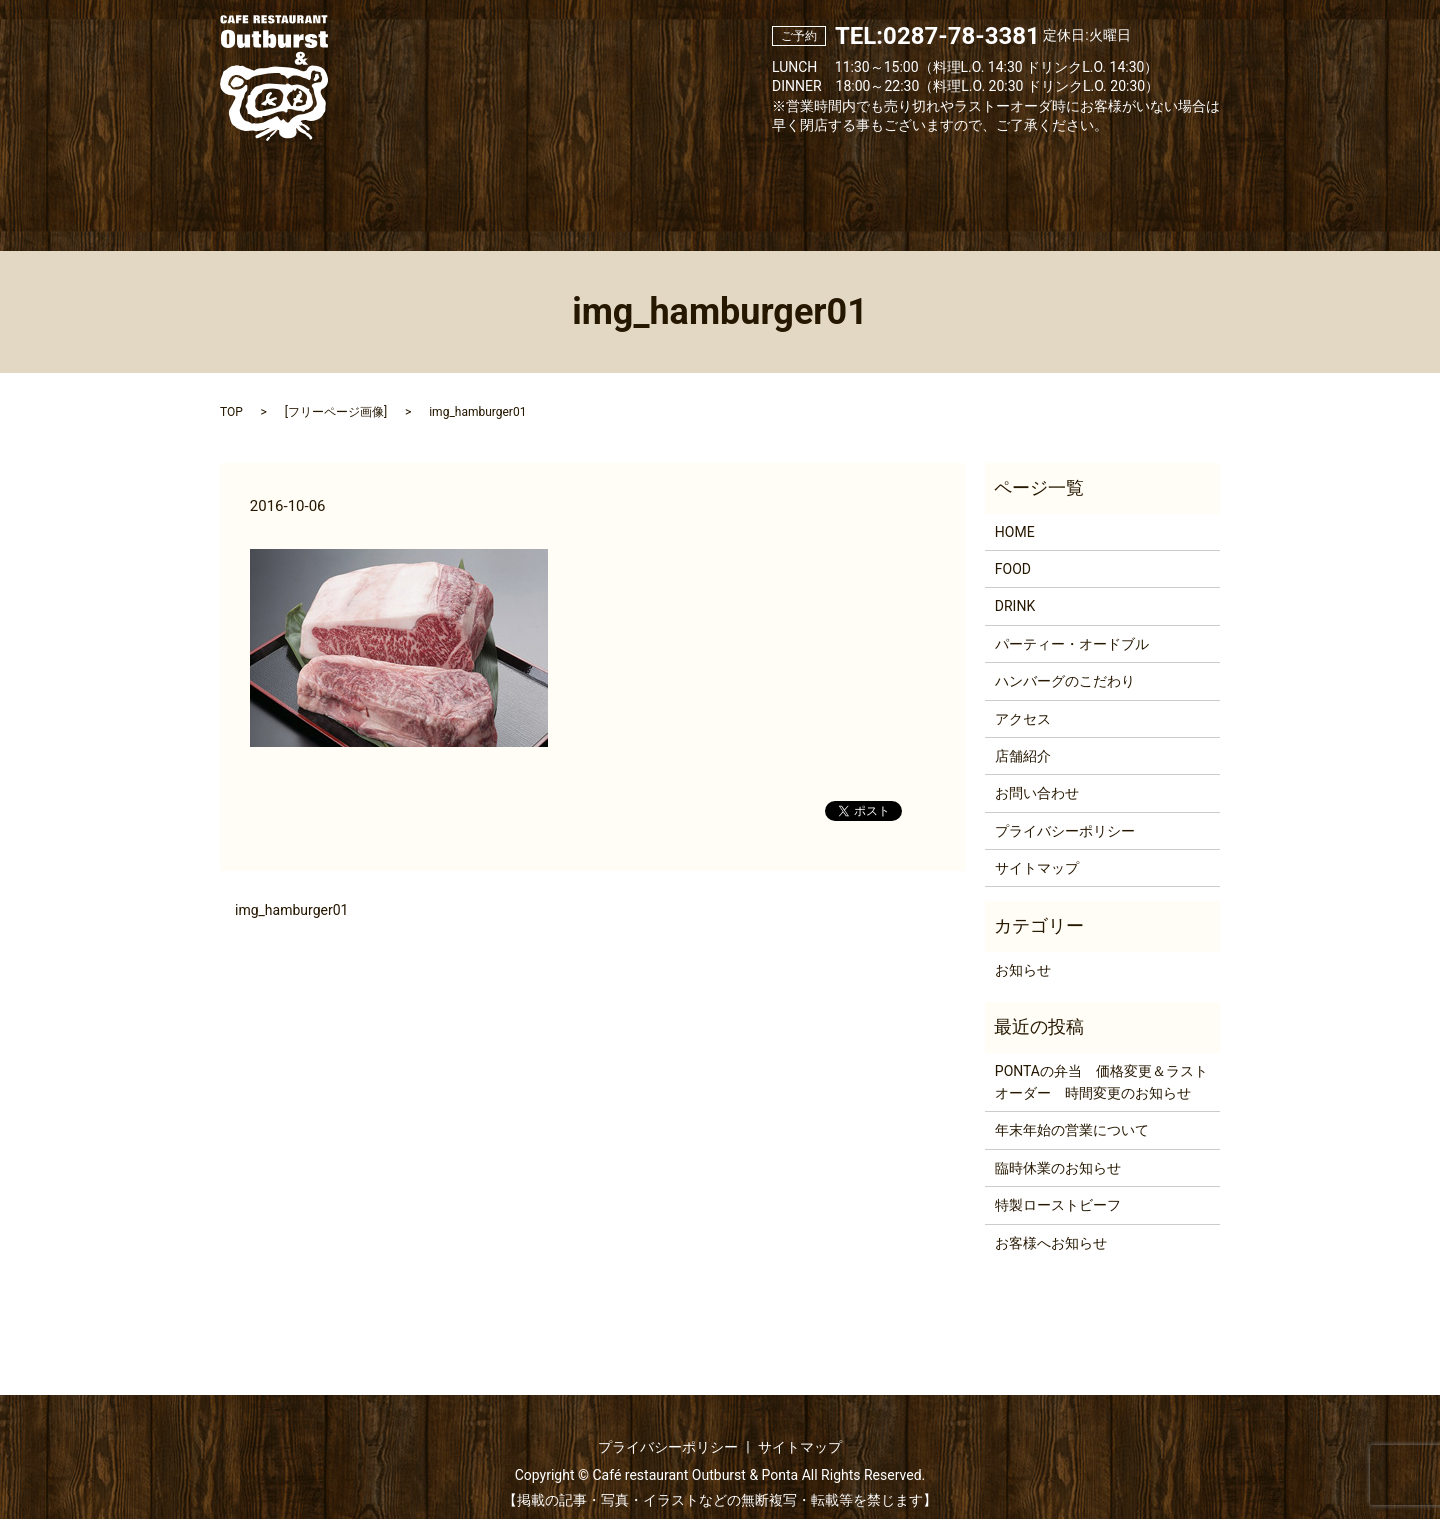 This screenshot has width=1440, height=1519. Describe the element at coordinates (295, 183) in the screenshot. I see `Home` at that location.